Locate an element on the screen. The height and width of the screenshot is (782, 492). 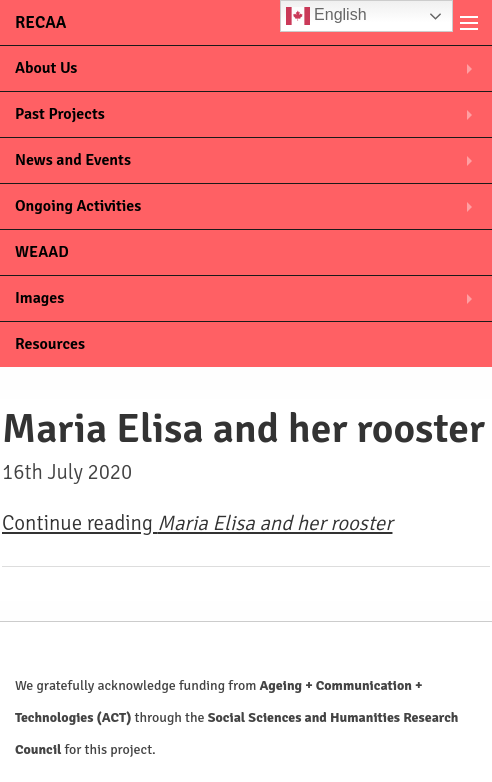
English is located at coordinates (326, 16).